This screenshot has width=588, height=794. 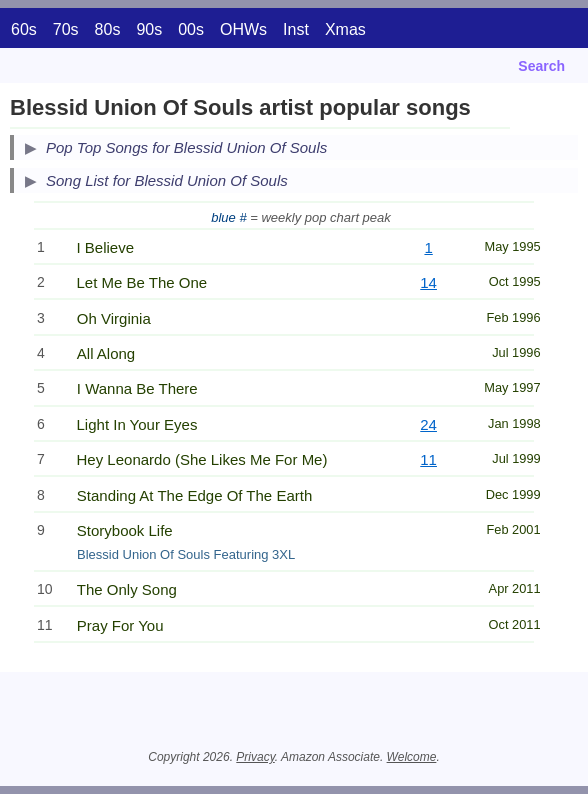 I want to click on 80s, so click(x=108, y=29).